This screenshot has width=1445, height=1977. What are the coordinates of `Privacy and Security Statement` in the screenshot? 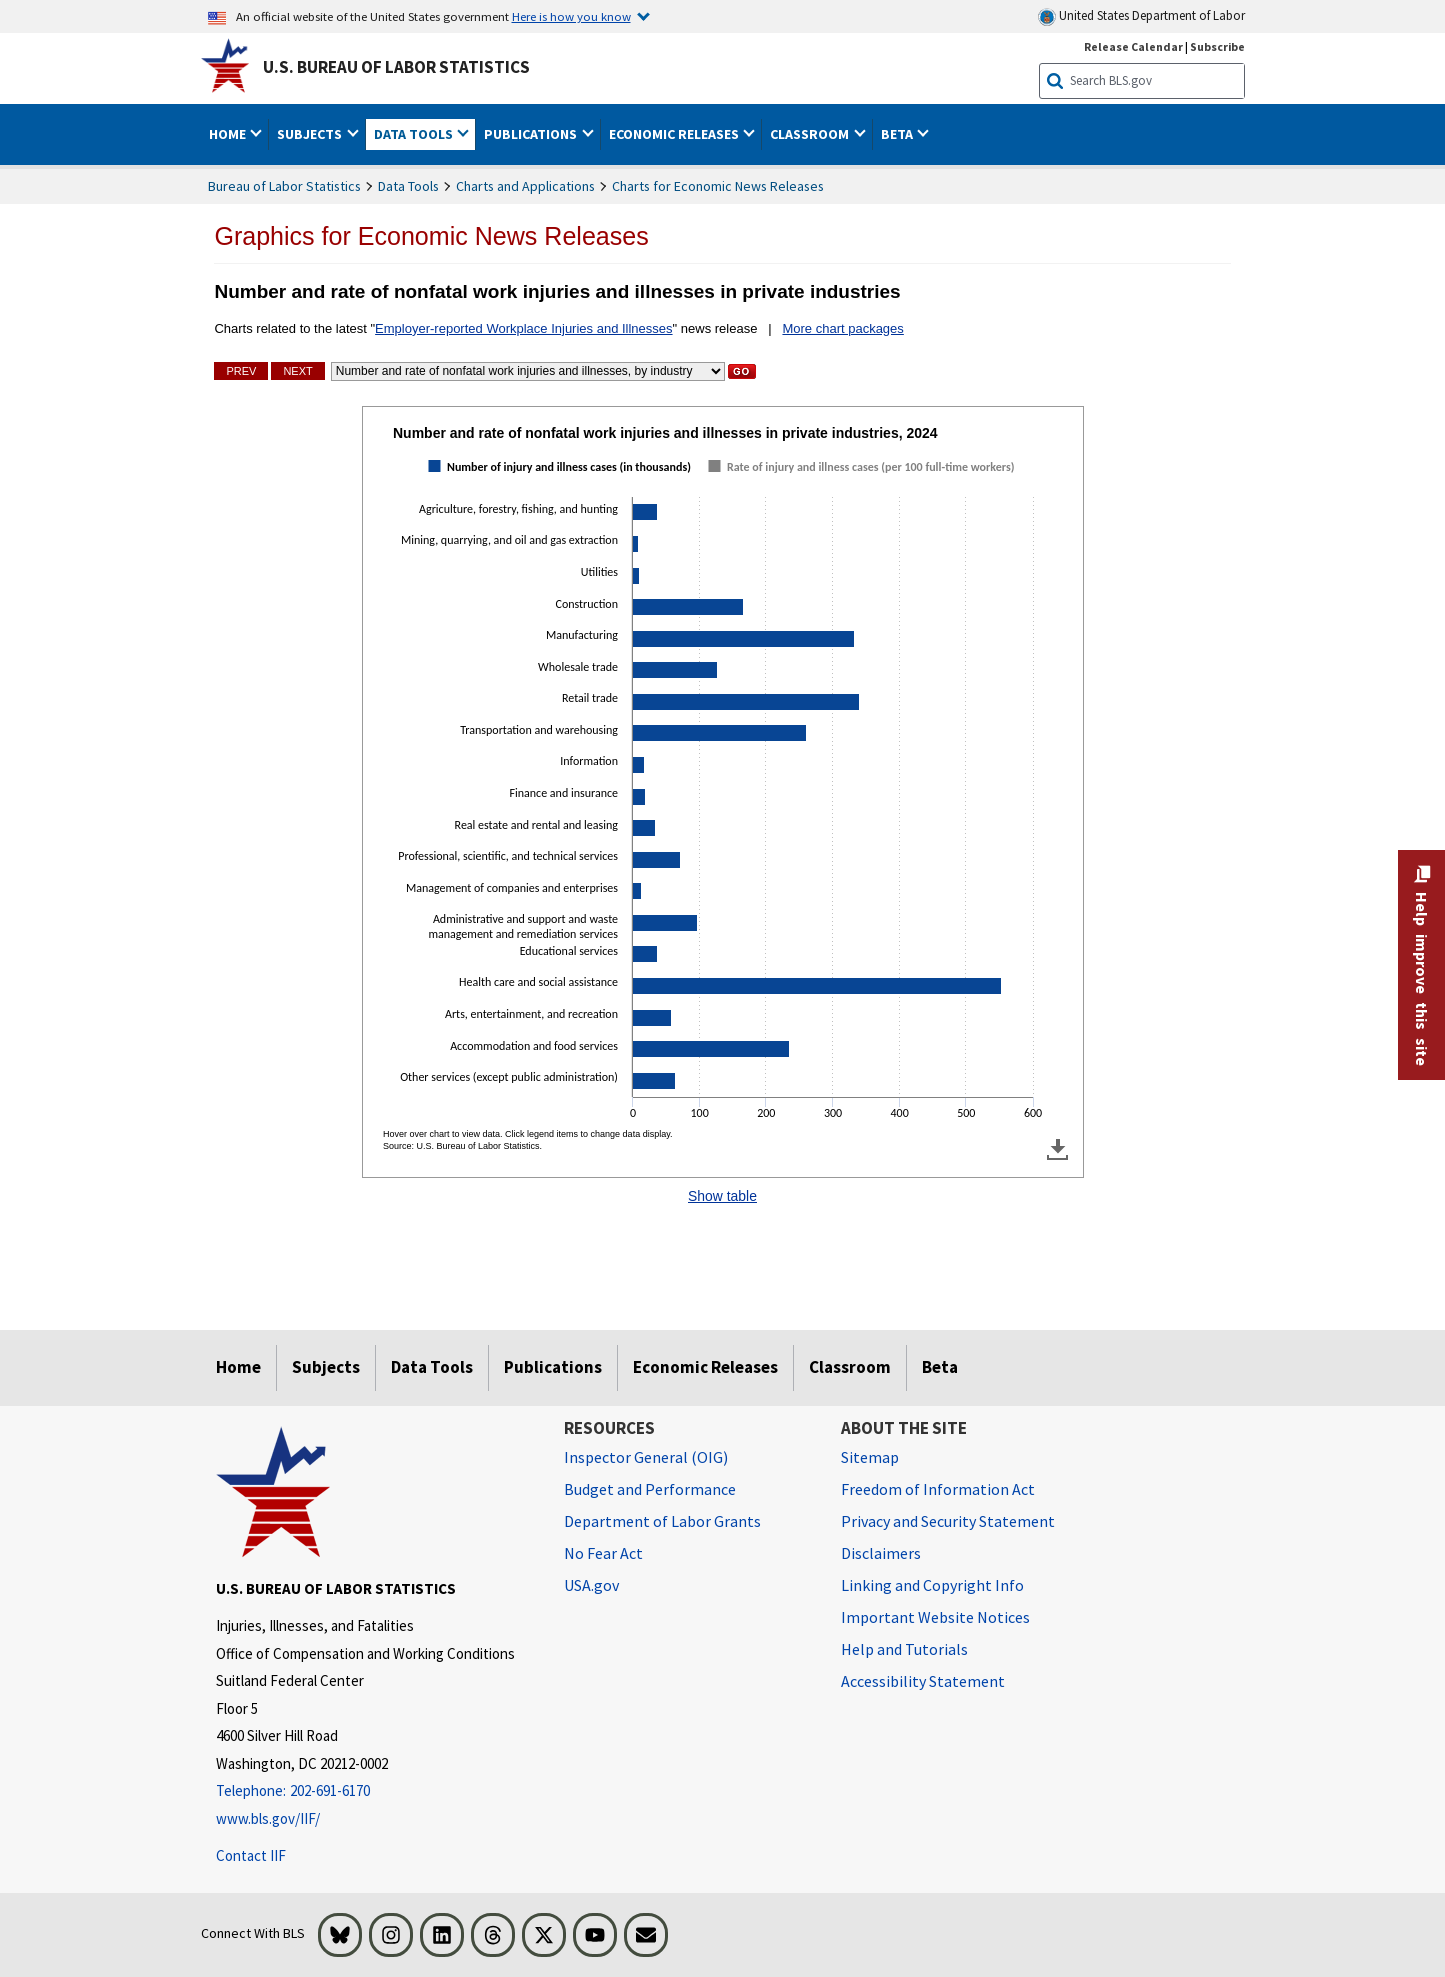 It's located at (948, 1521).